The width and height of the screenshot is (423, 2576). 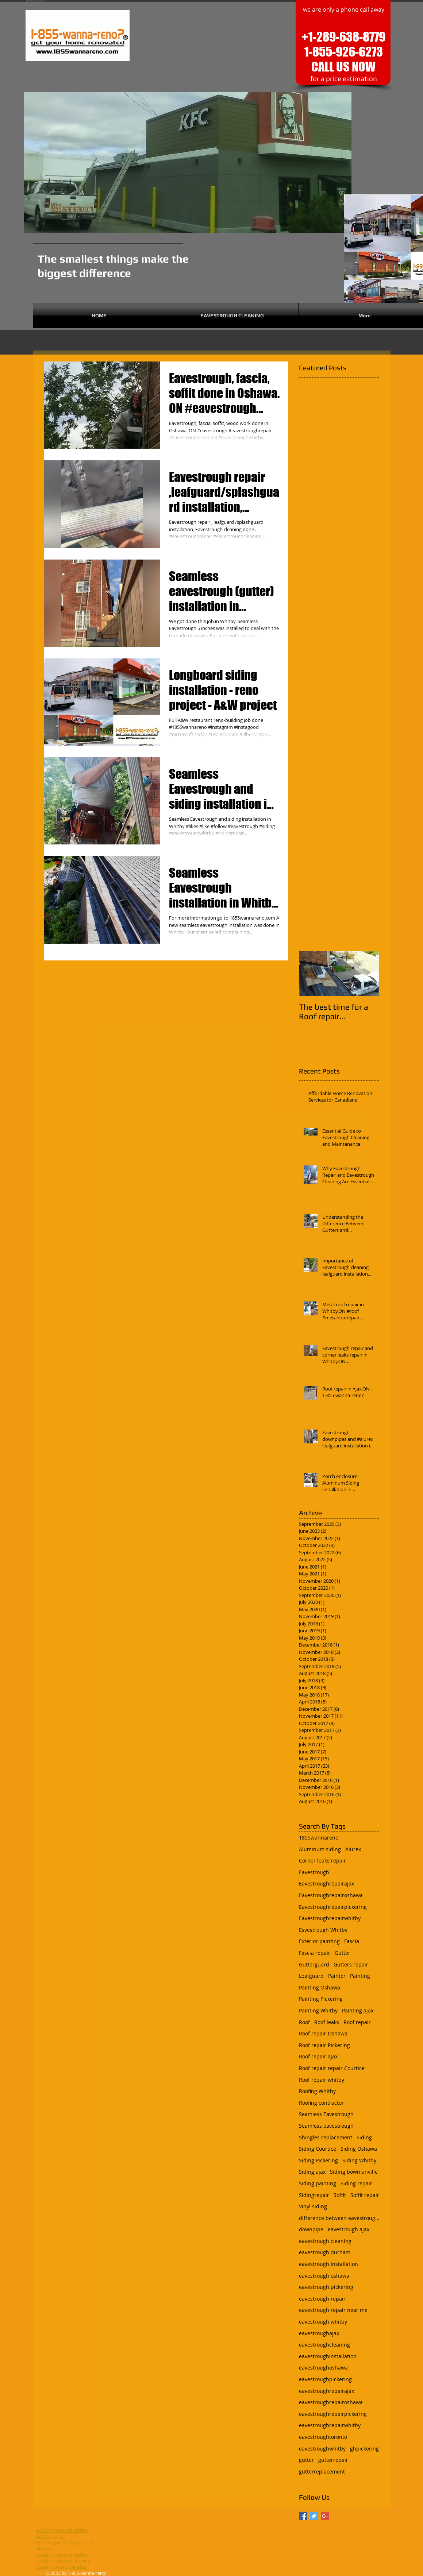 What do you see at coordinates (61, 2567) in the screenshot?
I see `student works painting` at bounding box center [61, 2567].